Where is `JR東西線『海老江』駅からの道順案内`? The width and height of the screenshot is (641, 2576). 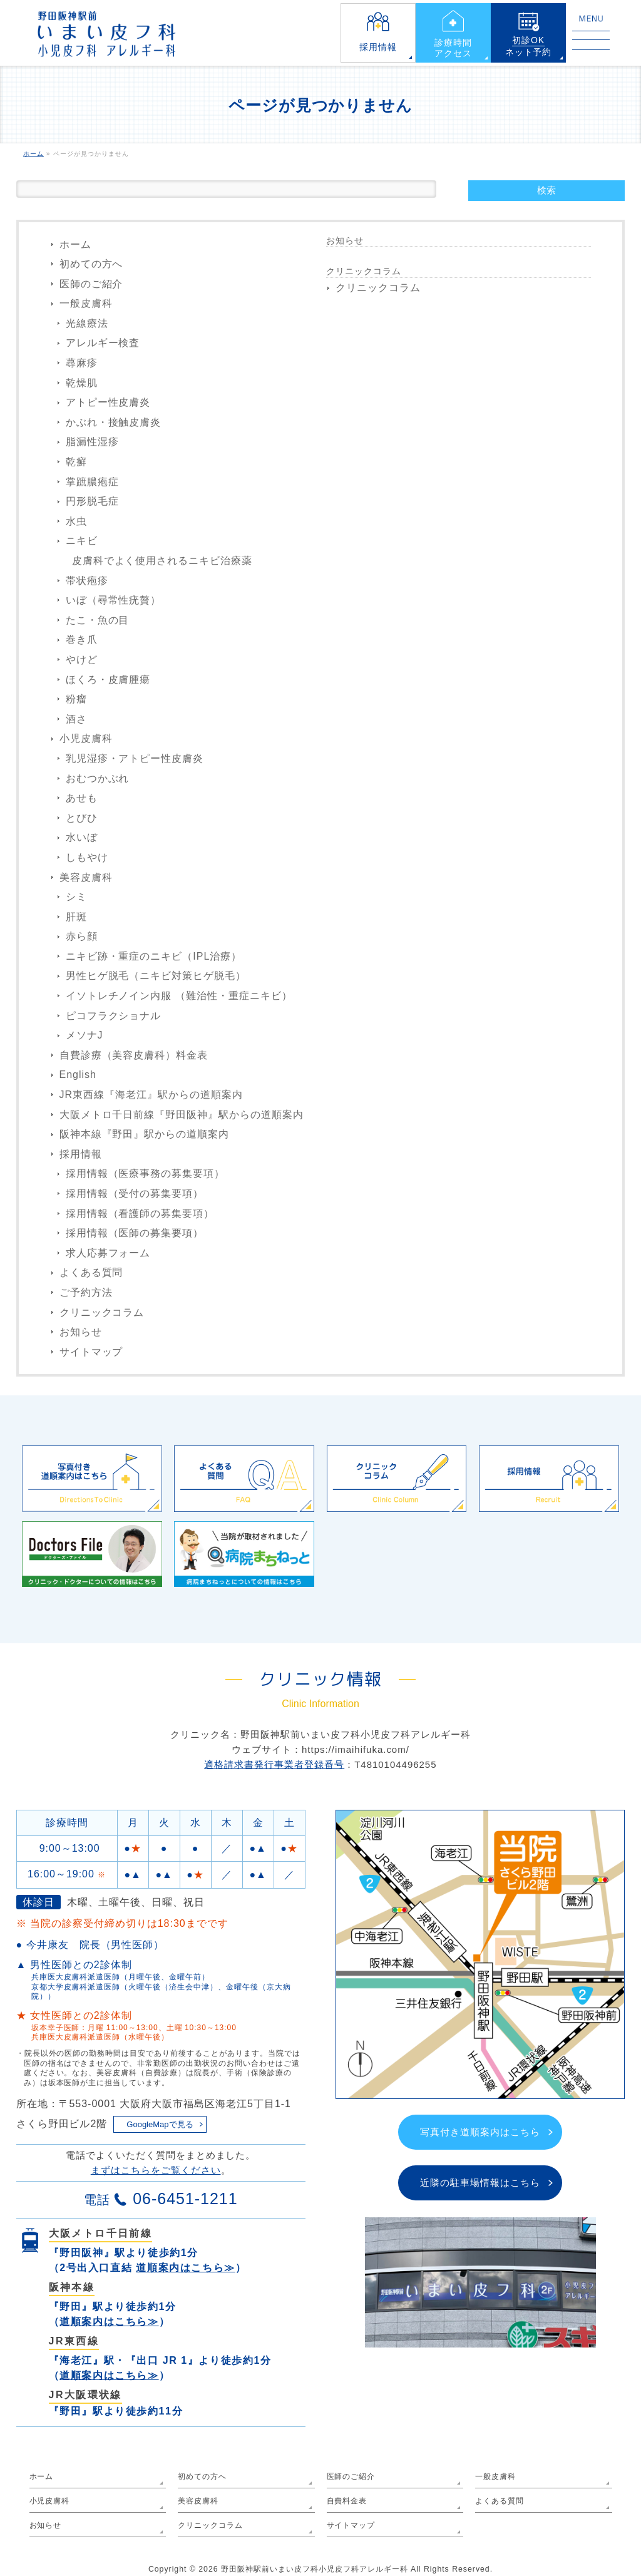
JR東西線『海老江』駅からの道順案内 is located at coordinates (151, 1094).